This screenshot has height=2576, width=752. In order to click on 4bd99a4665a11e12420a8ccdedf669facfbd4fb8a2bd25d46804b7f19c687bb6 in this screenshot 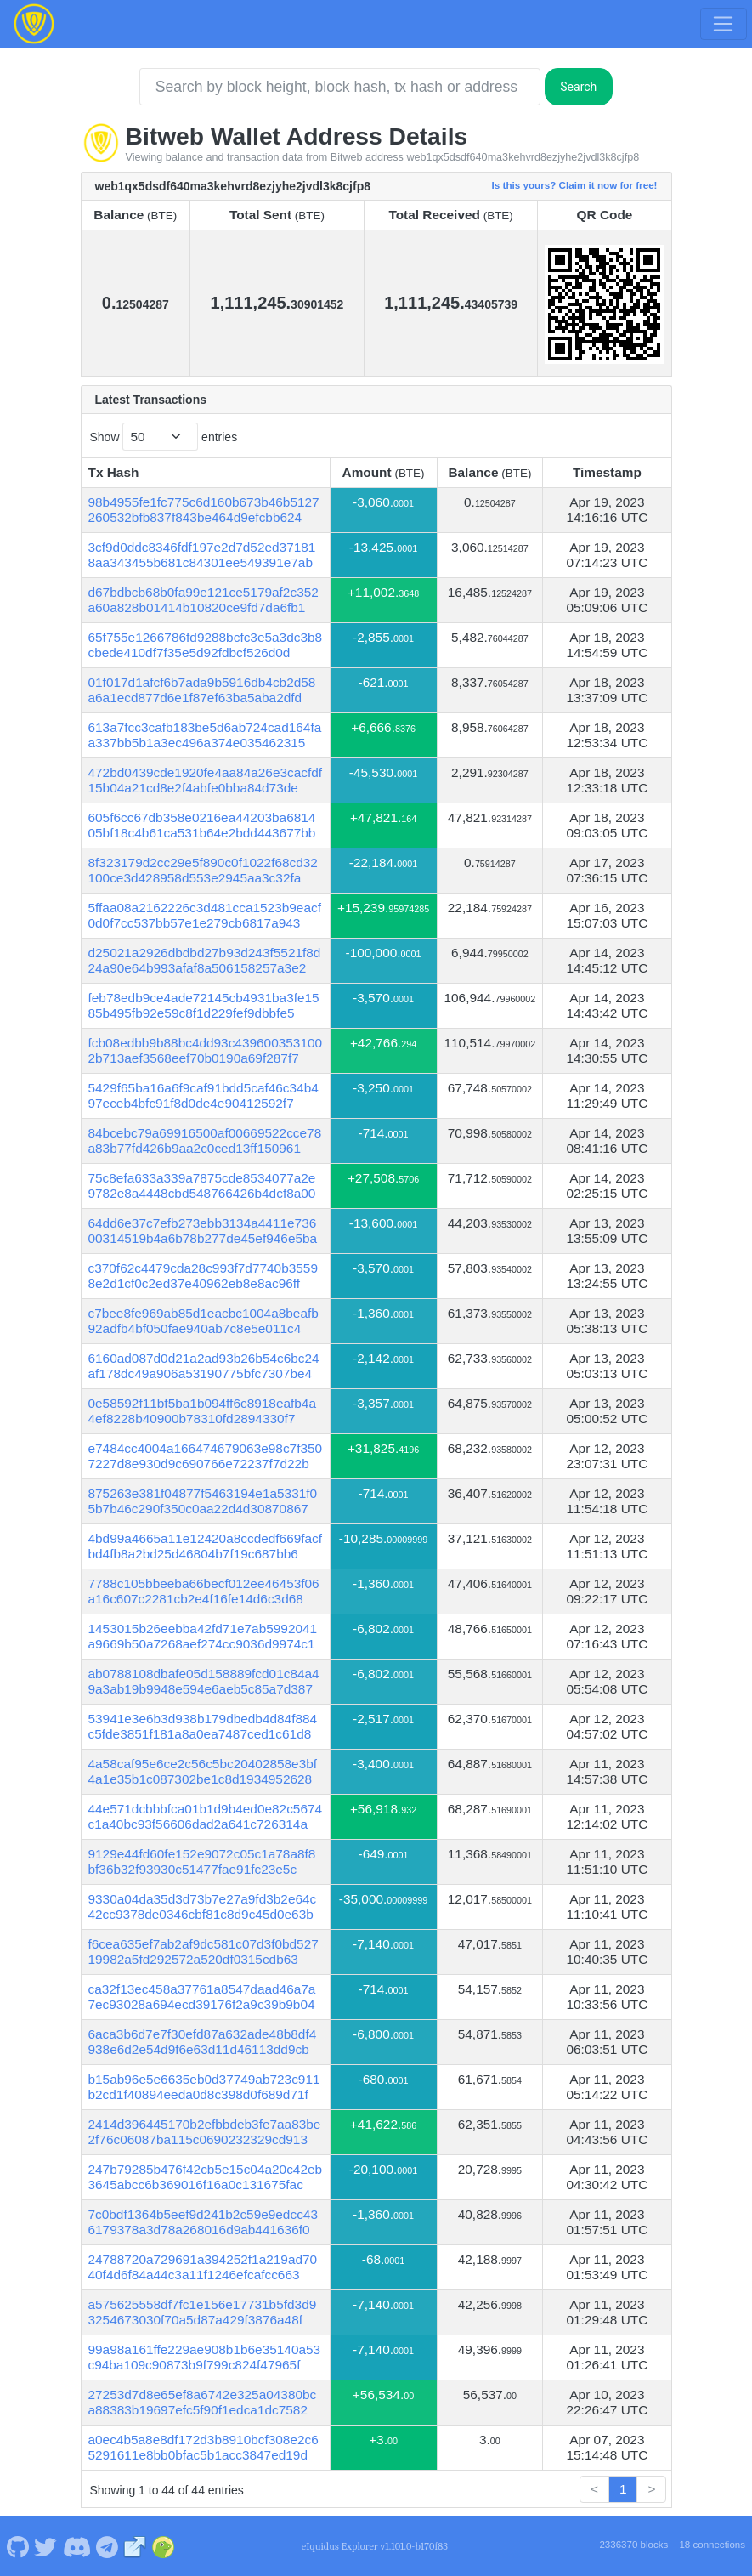, I will do `click(205, 1546)`.